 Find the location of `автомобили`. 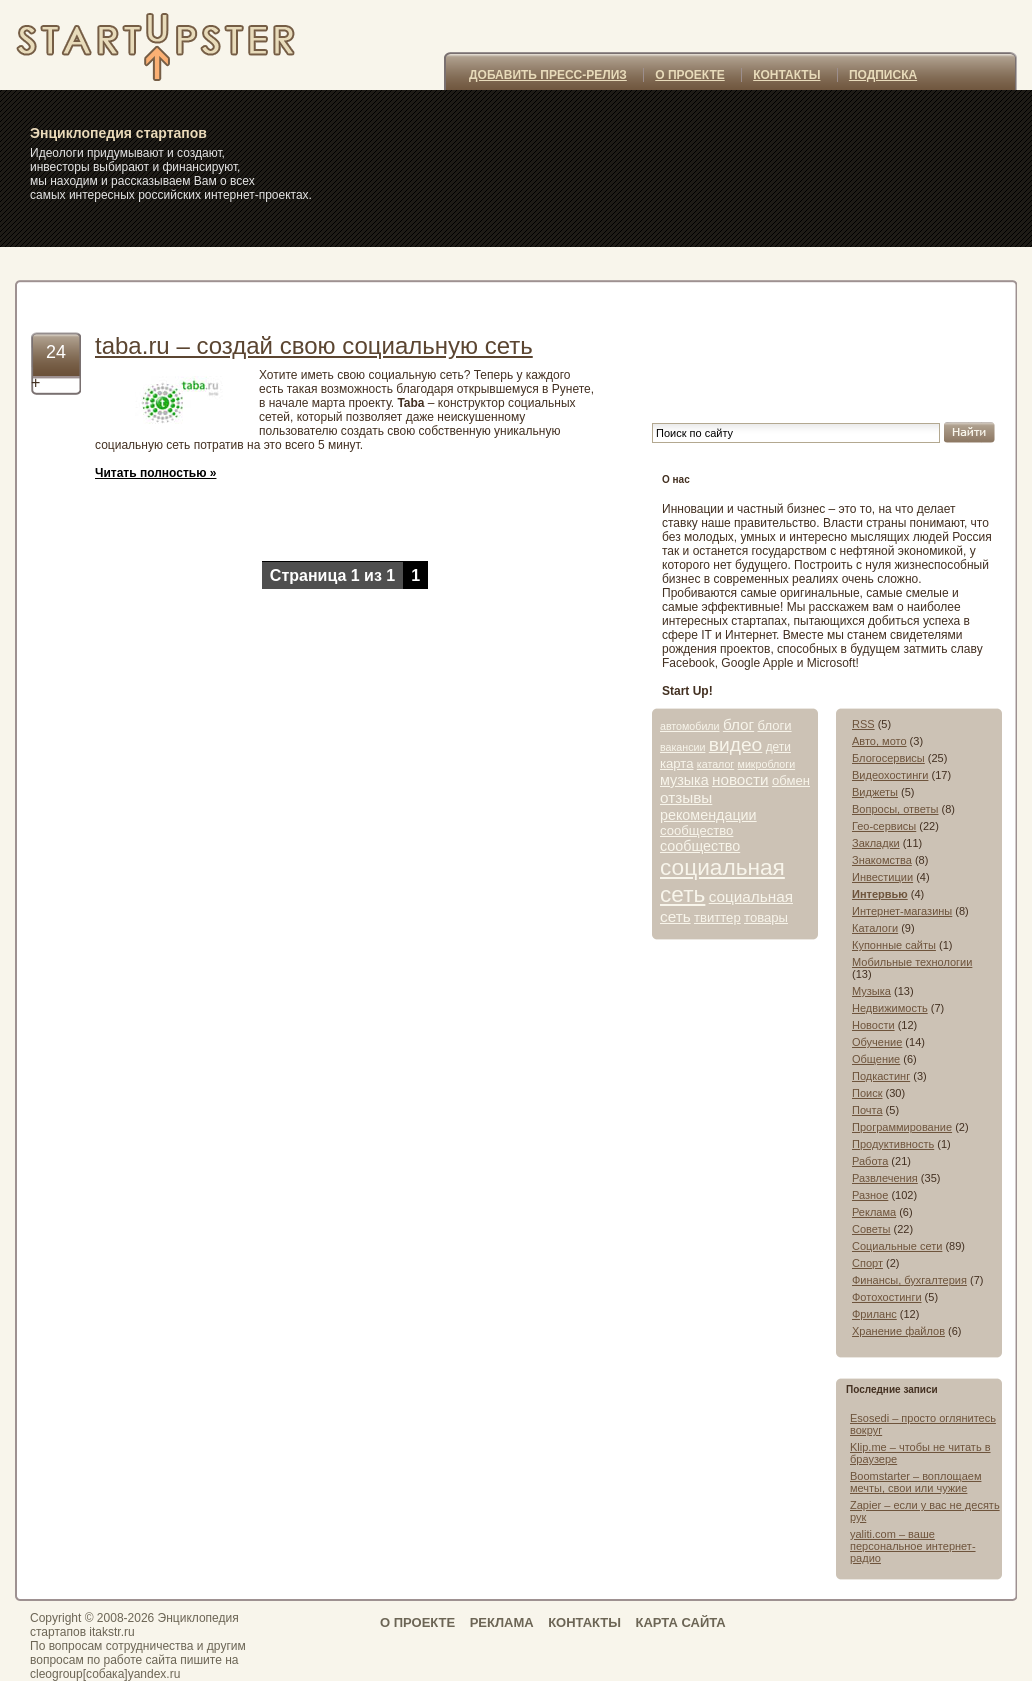

автомобили is located at coordinates (690, 726).